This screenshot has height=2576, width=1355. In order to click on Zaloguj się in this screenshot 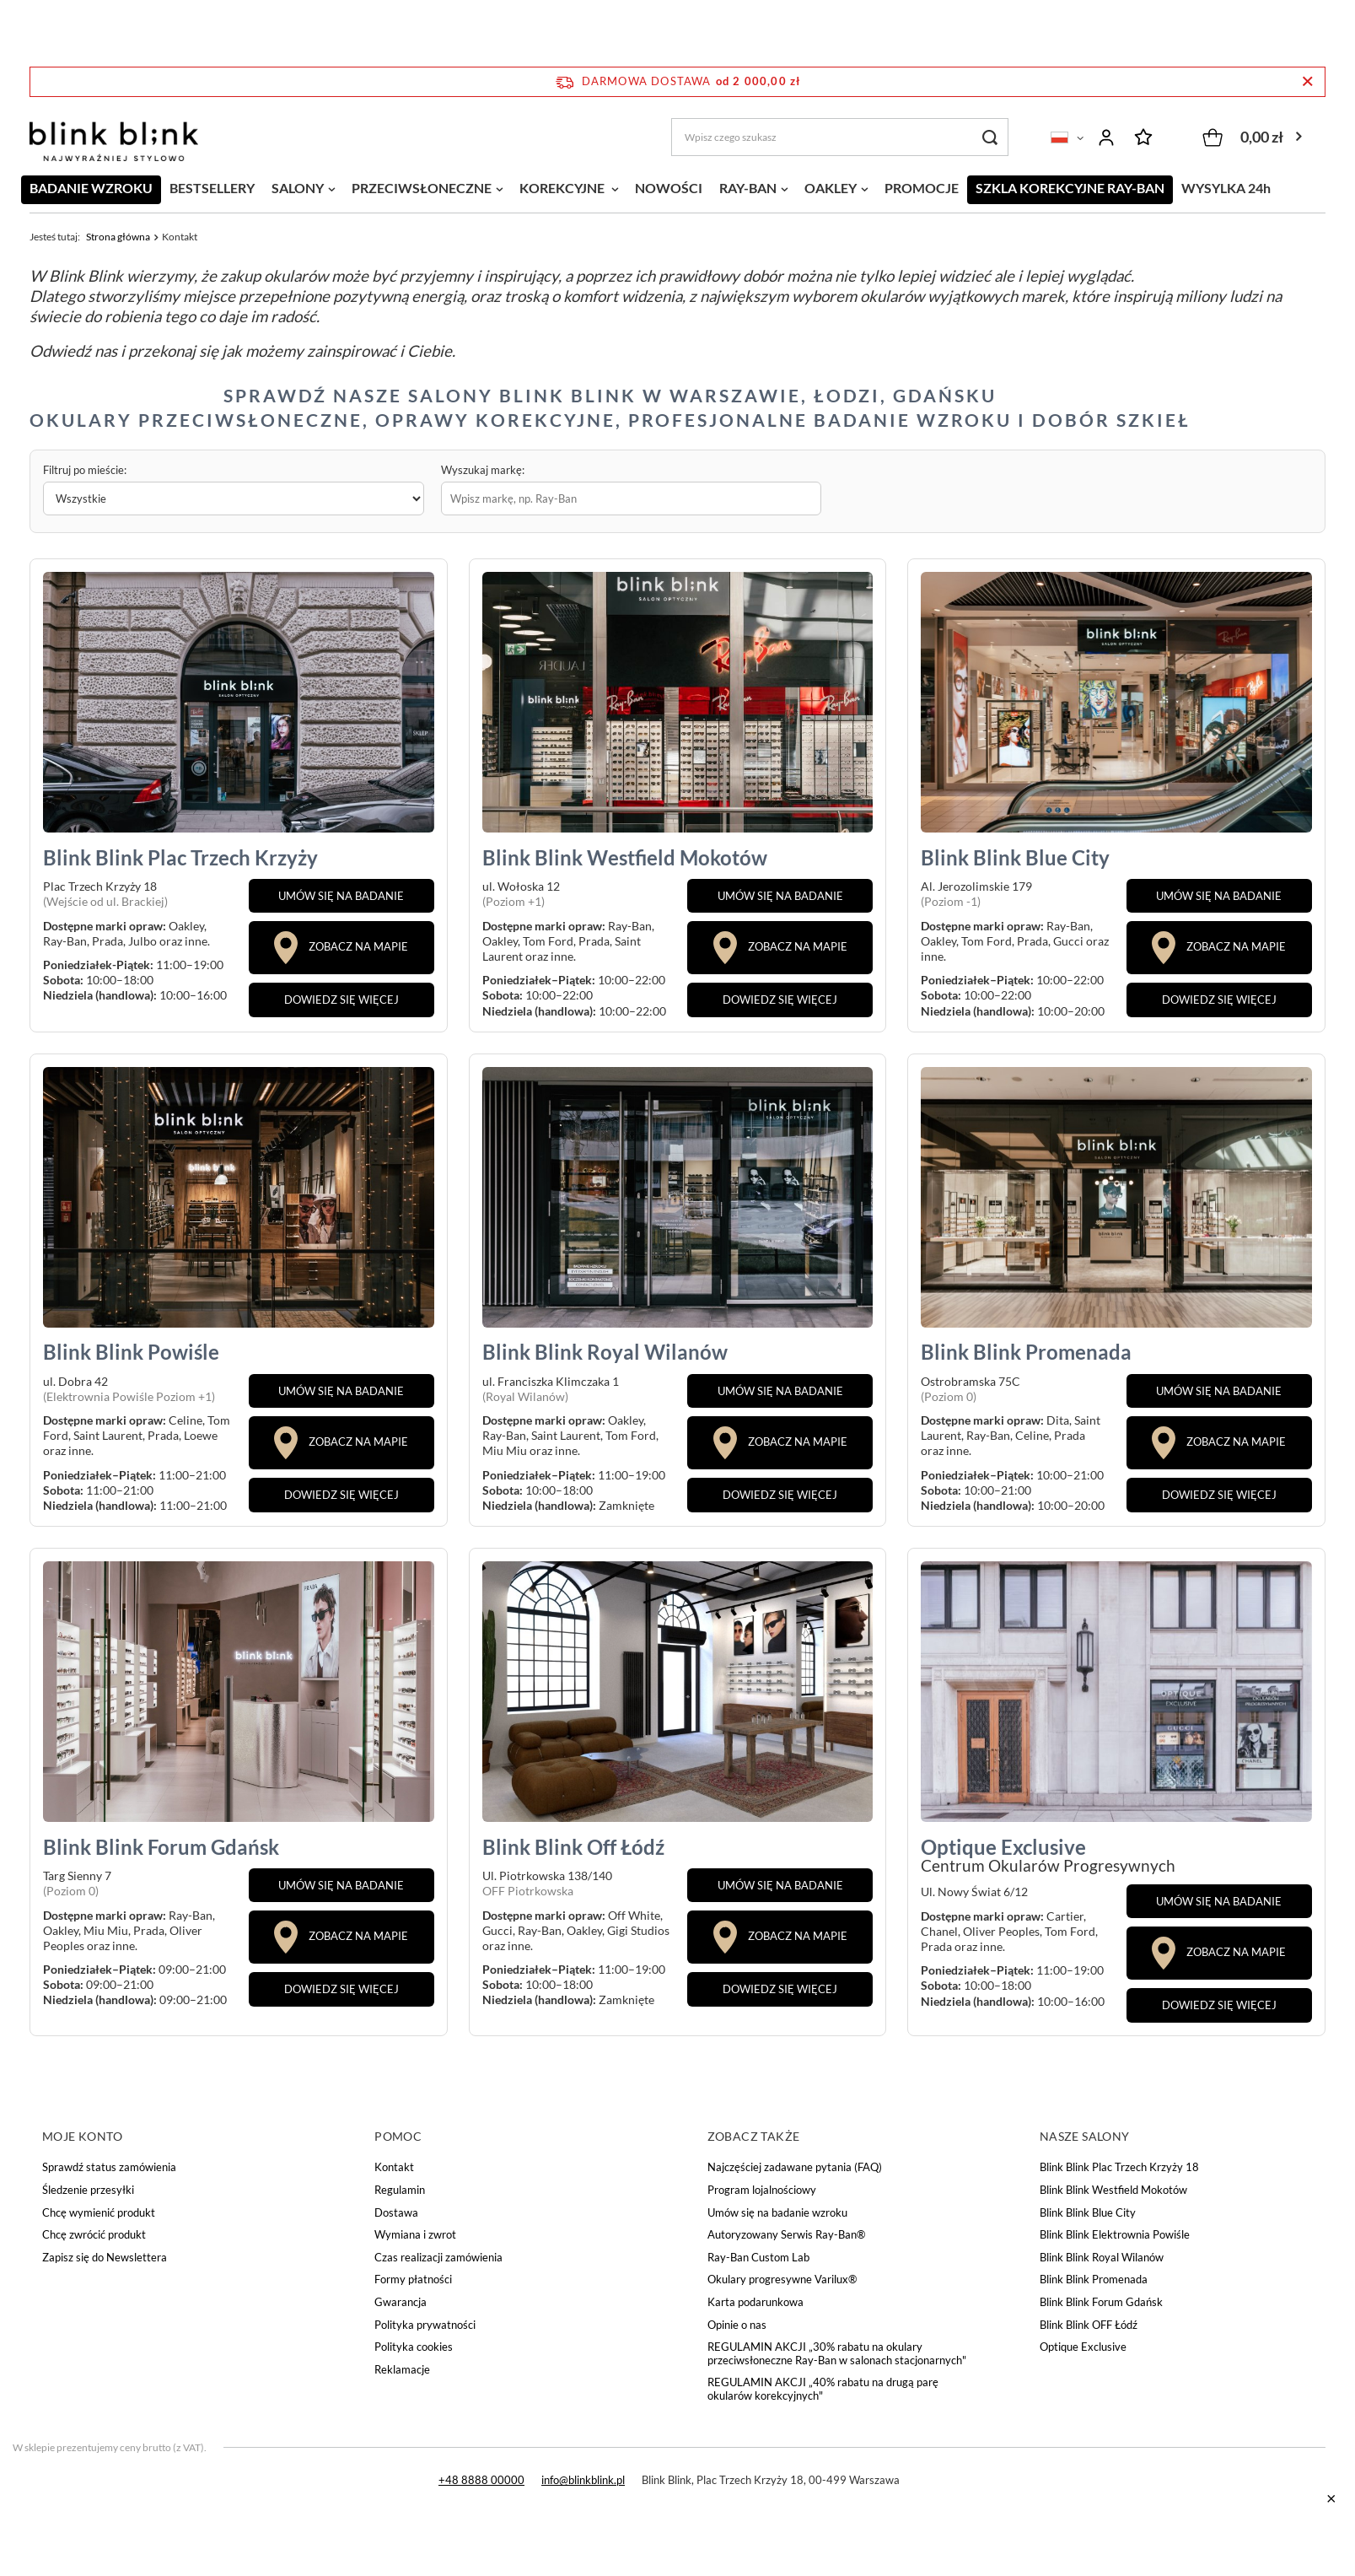, I will do `click(1106, 137)`.